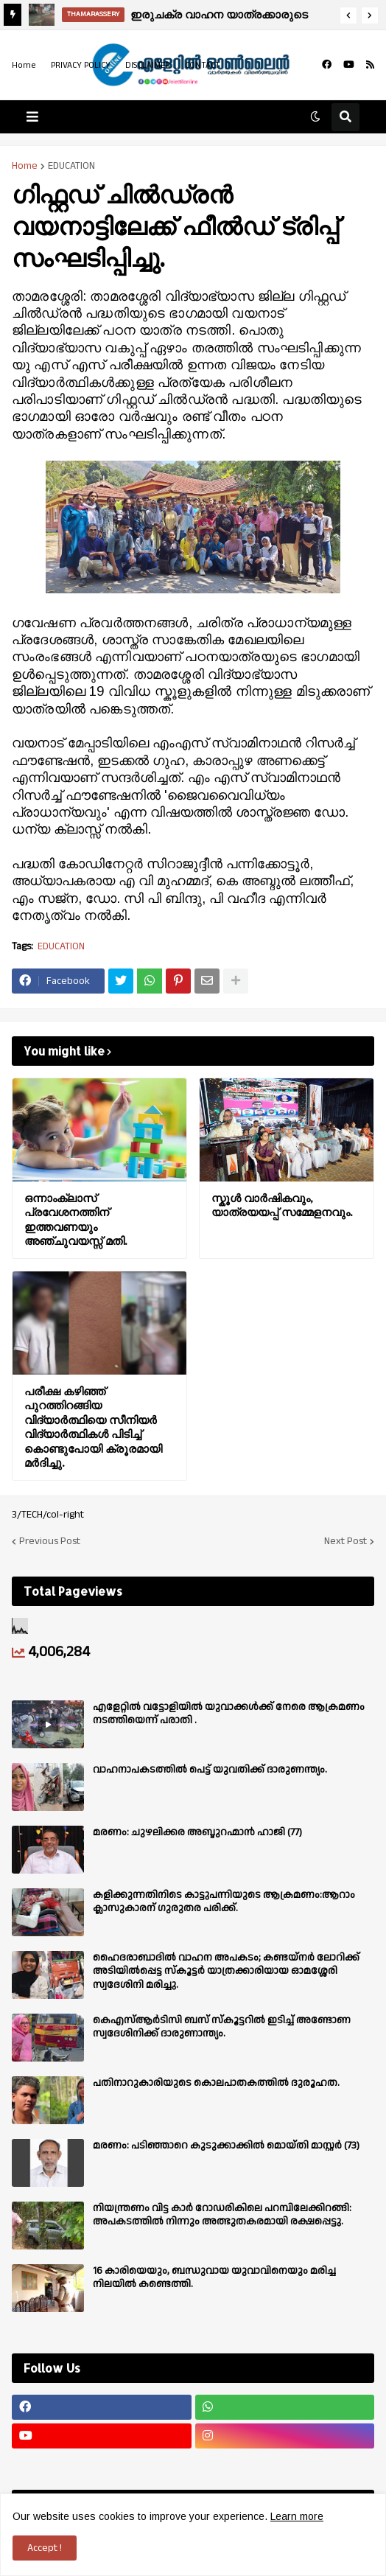  Describe the element at coordinates (222, 2215) in the screenshot. I see `നിയന്ത്രണം വിട്ട കാർ റോഡരികിലെ പറമ്പിലേക്കിറങ്ങി: അപകടത്തിൽ നിന്നും അത്ഭുതകരമായി രക്ഷപ്പെട്ടു.` at that location.